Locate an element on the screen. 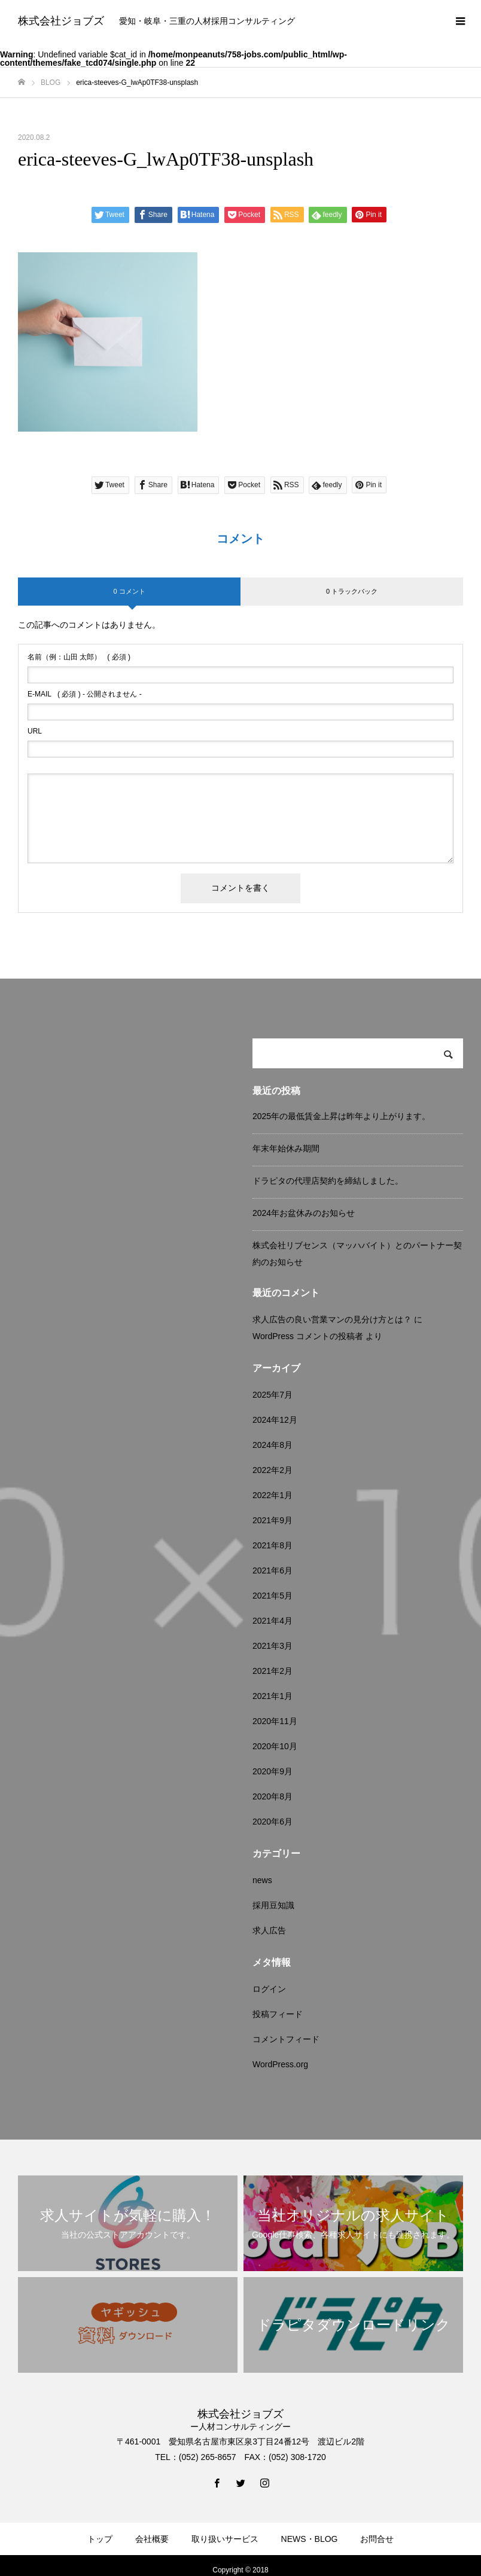 The image size is (481, 2576). ( 必須 ) - 公開されません - is located at coordinates (85, 694).